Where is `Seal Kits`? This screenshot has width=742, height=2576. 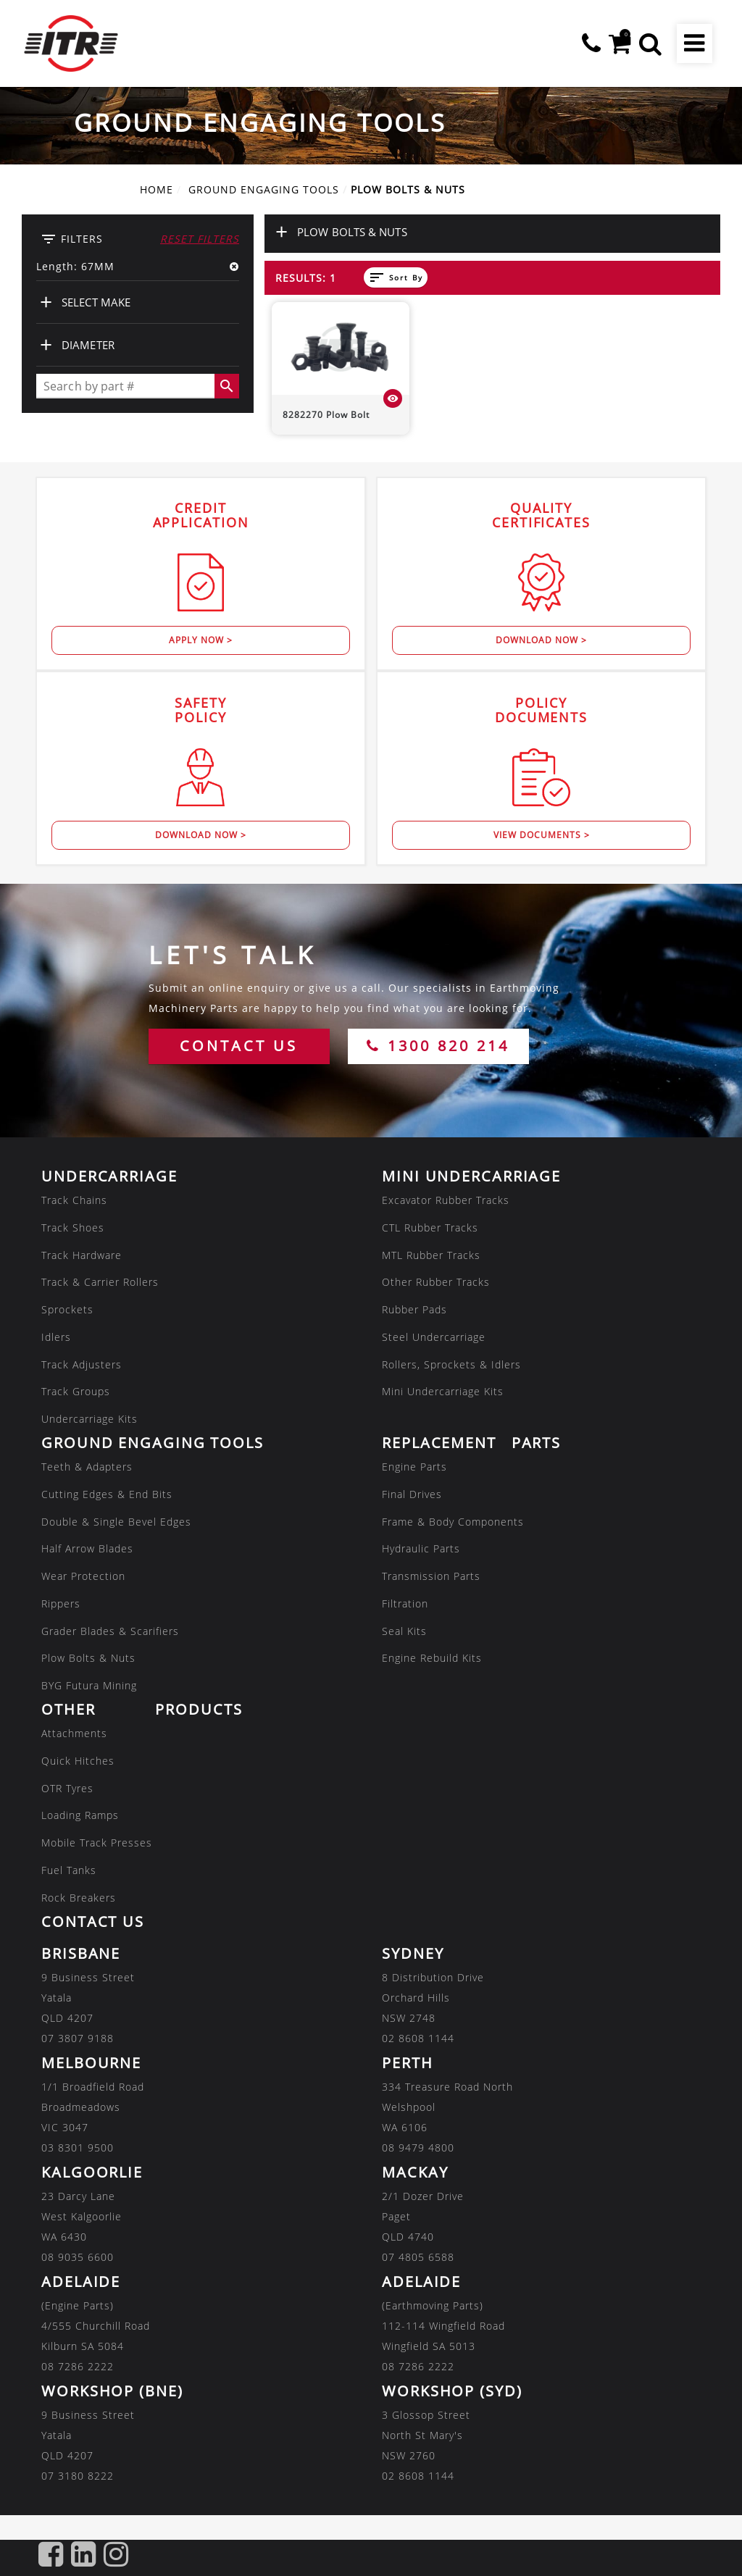
Seal Kits is located at coordinates (404, 1630).